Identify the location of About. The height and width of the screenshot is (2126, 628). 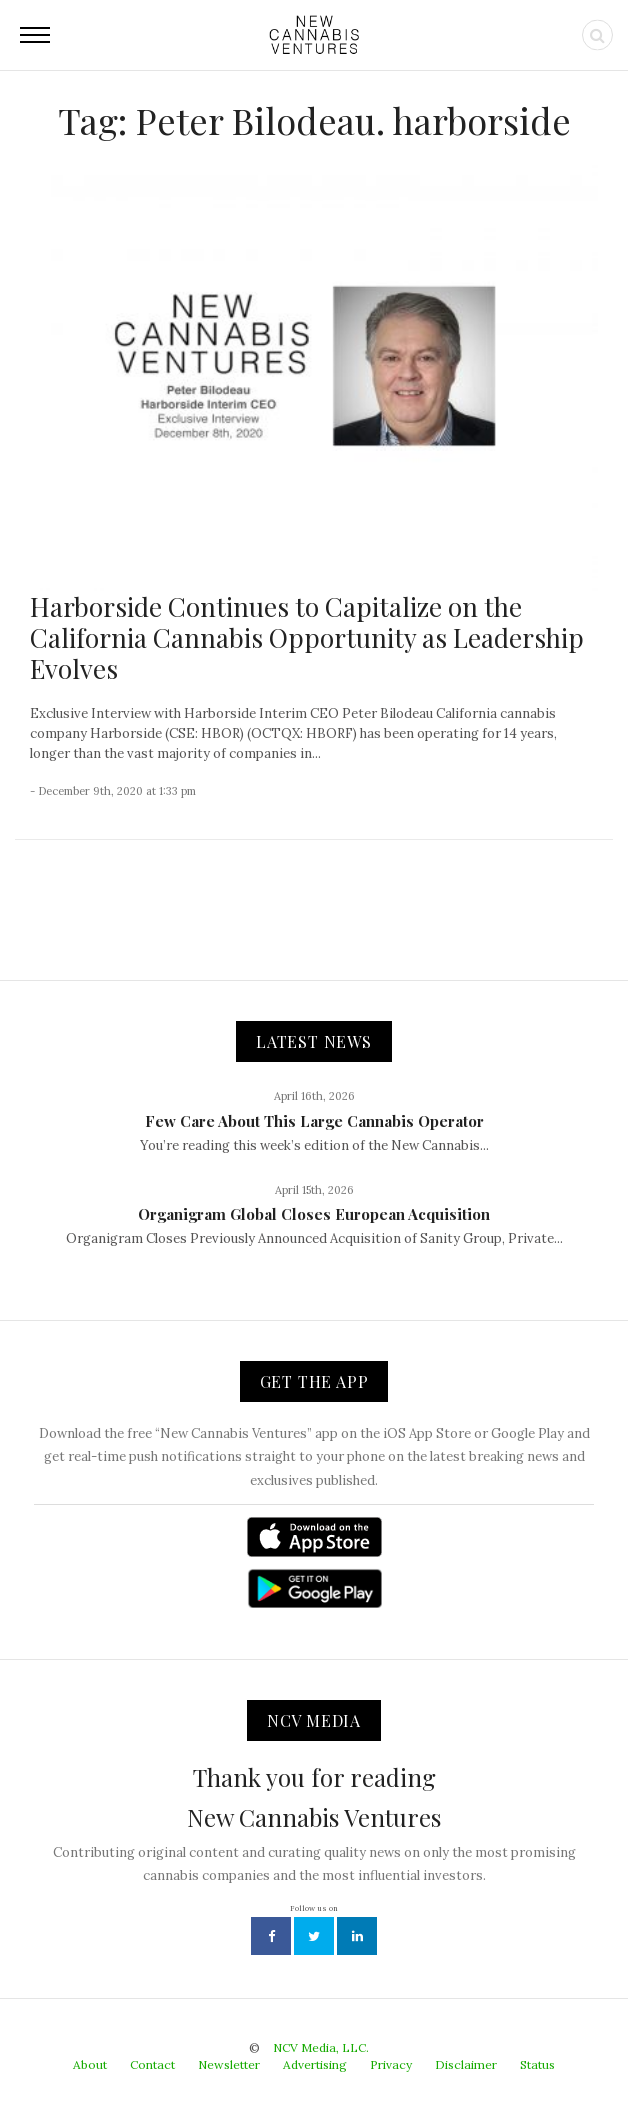
(90, 2064).